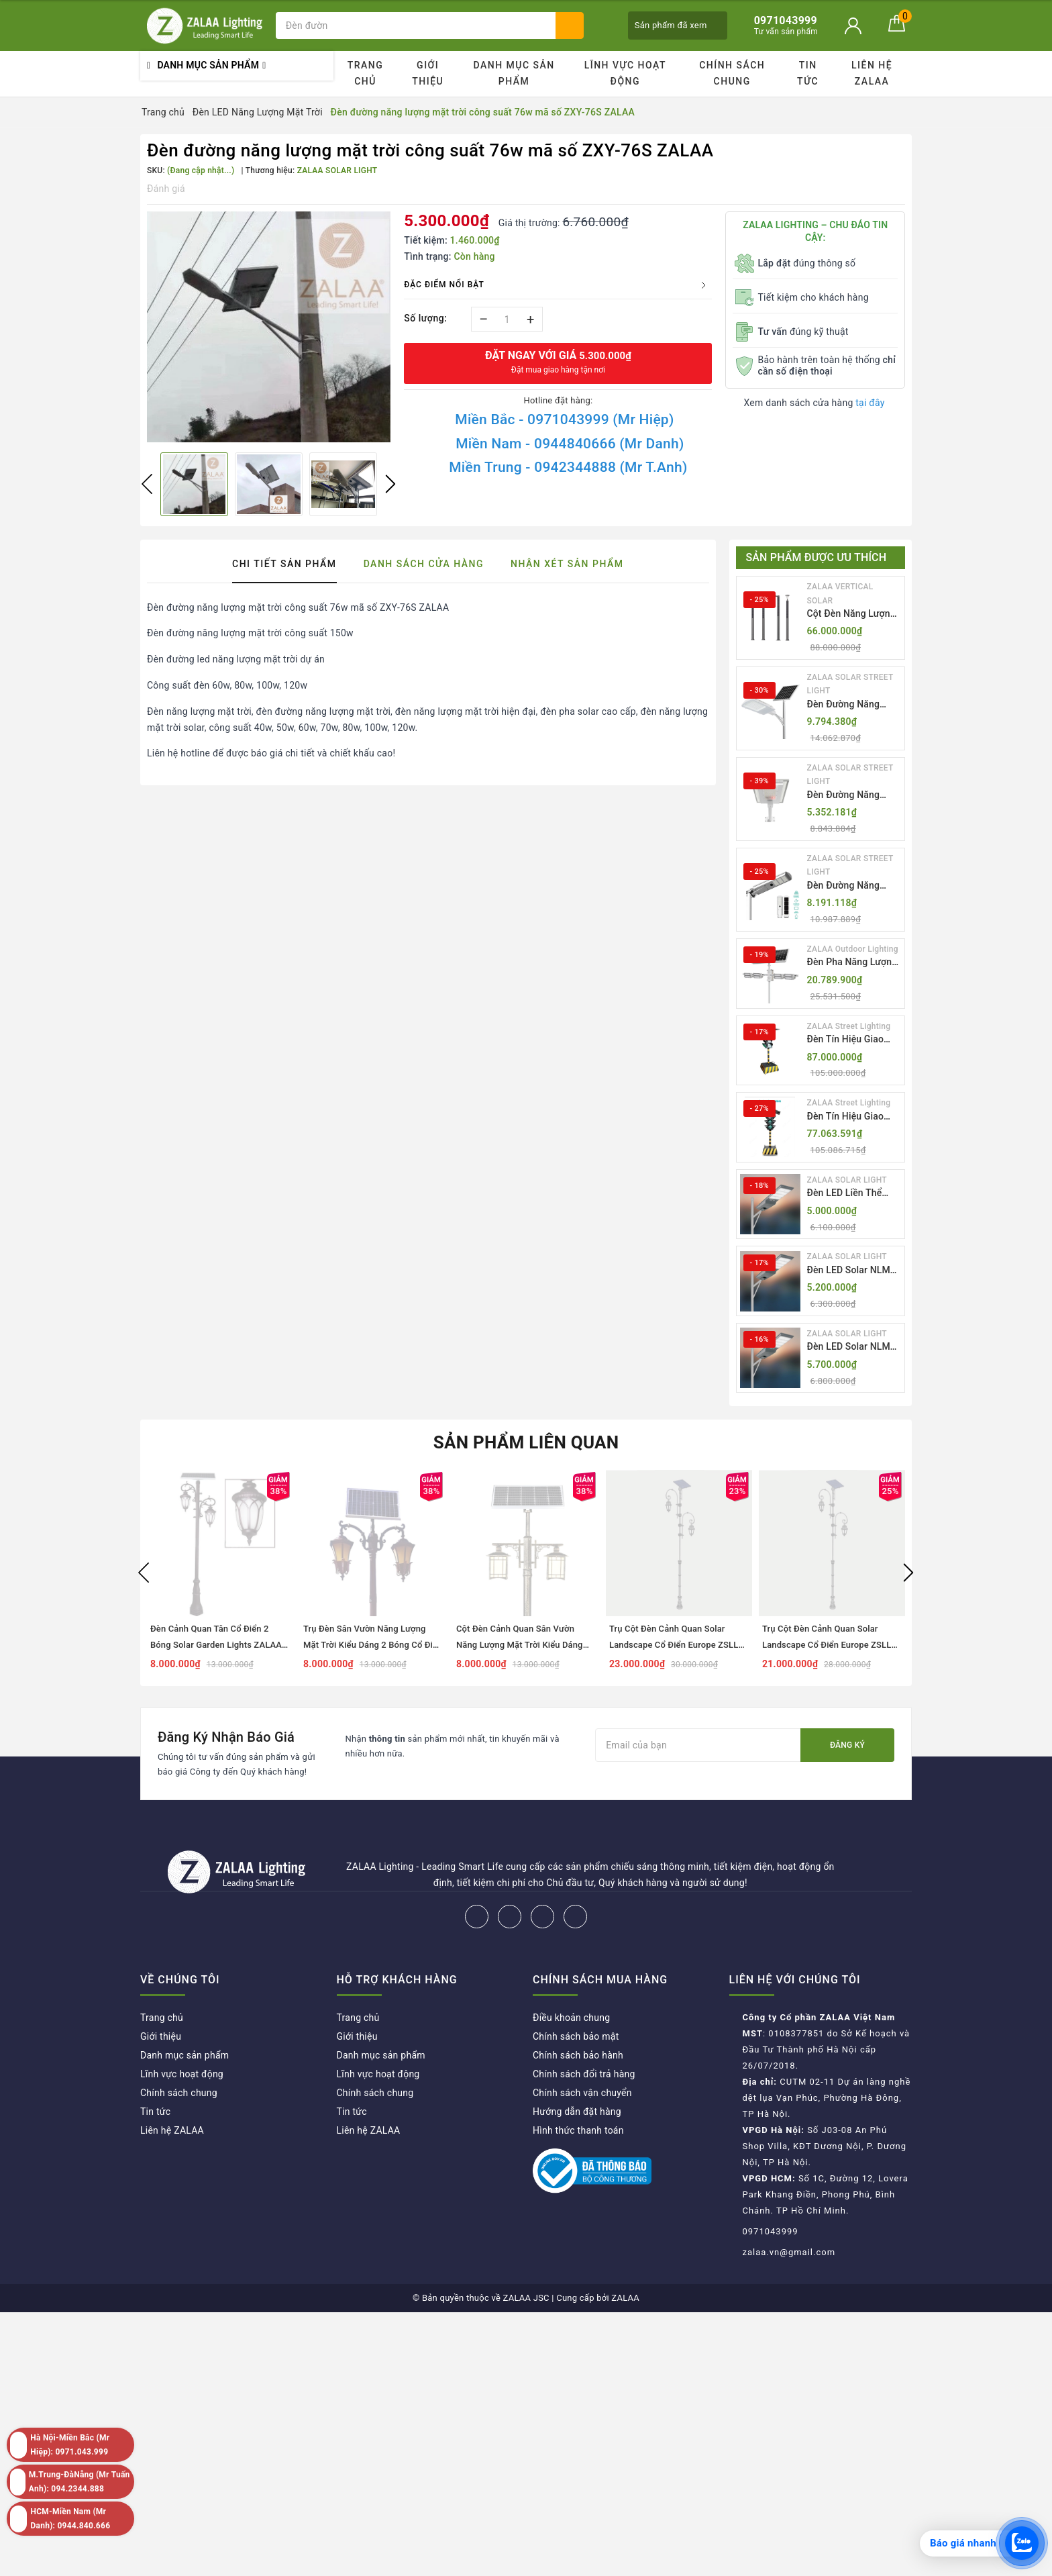 The height and width of the screenshot is (2576, 1052). What do you see at coordinates (770, 2231) in the screenshot?
I see `0971043999` at bounding box center [770, 2231].